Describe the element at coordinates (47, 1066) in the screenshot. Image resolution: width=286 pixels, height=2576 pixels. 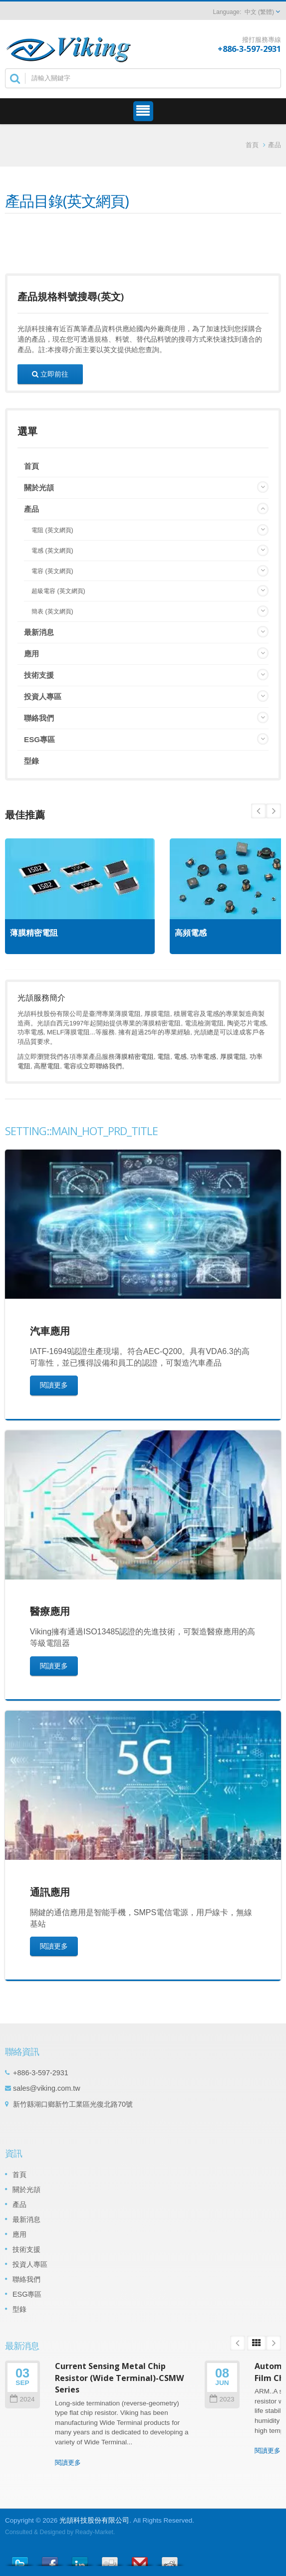
I see `高壓電阻` at that location.